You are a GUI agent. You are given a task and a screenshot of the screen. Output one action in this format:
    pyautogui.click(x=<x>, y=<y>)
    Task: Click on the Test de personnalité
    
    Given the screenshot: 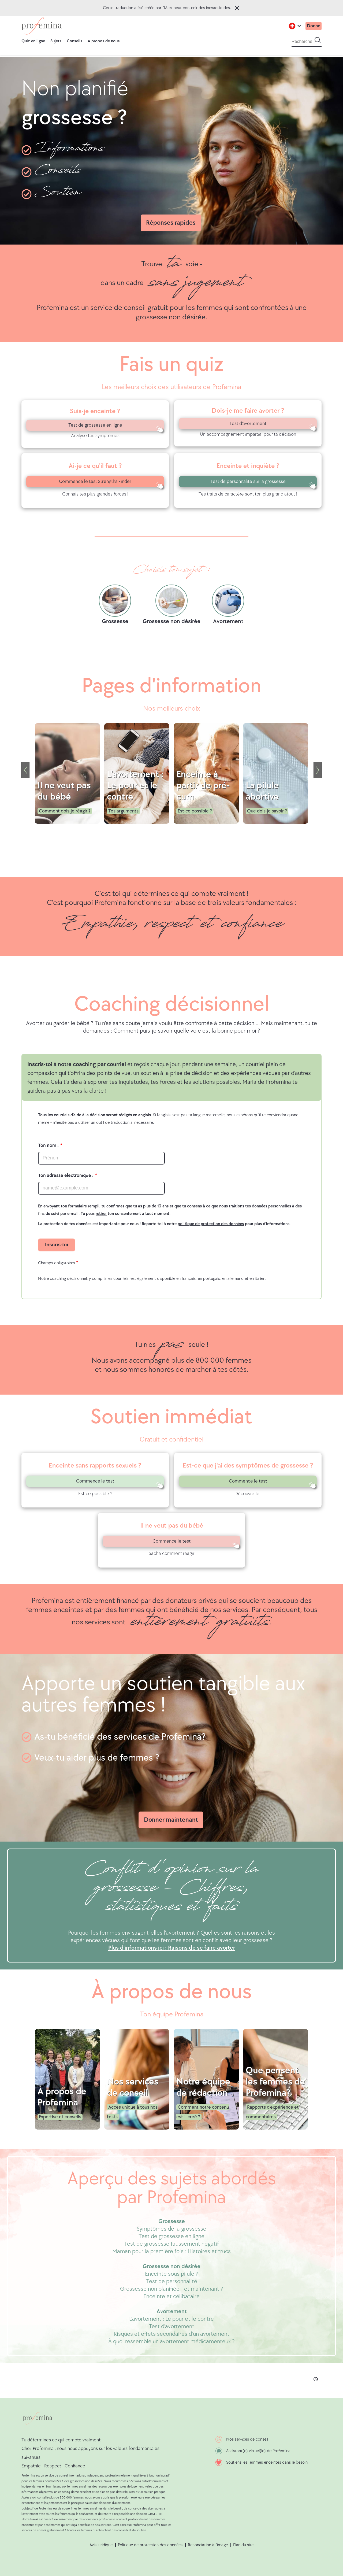 What is the action you would take?
    pyautogui.click(x=171, y=2281)
    